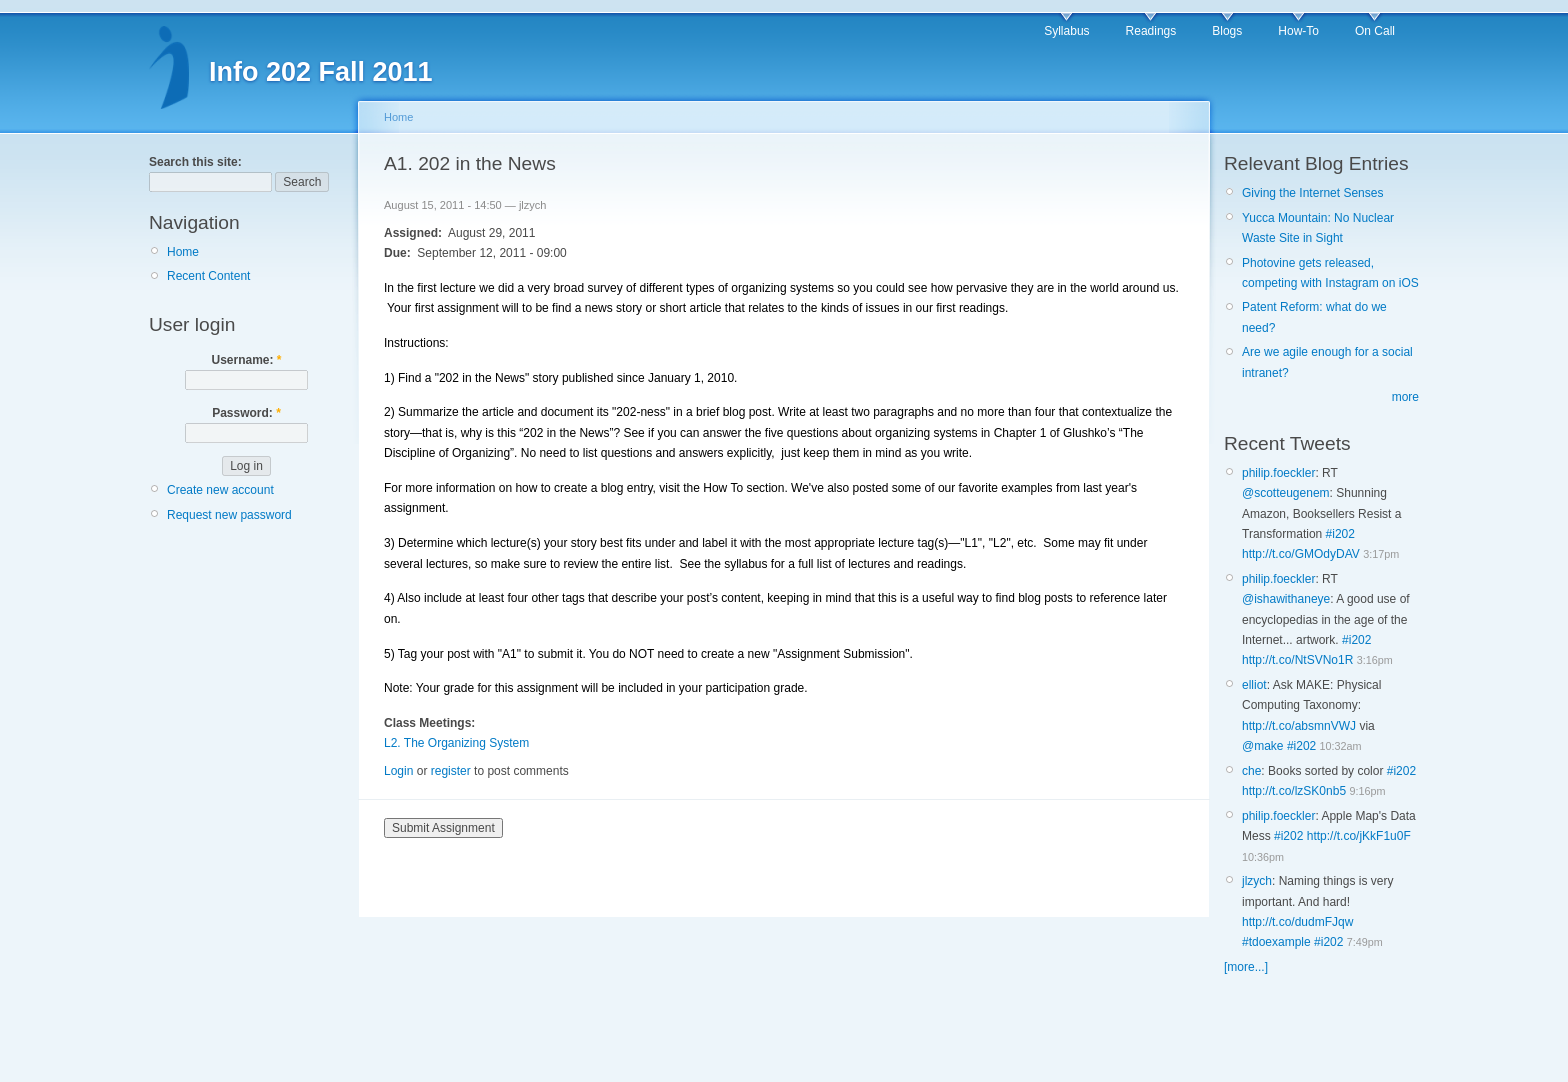 The image size is (1568, 1082). What do you see at coordinates (1151, 31) in the screenshot?
I see `Readings` at bounding box center [1151, 31].